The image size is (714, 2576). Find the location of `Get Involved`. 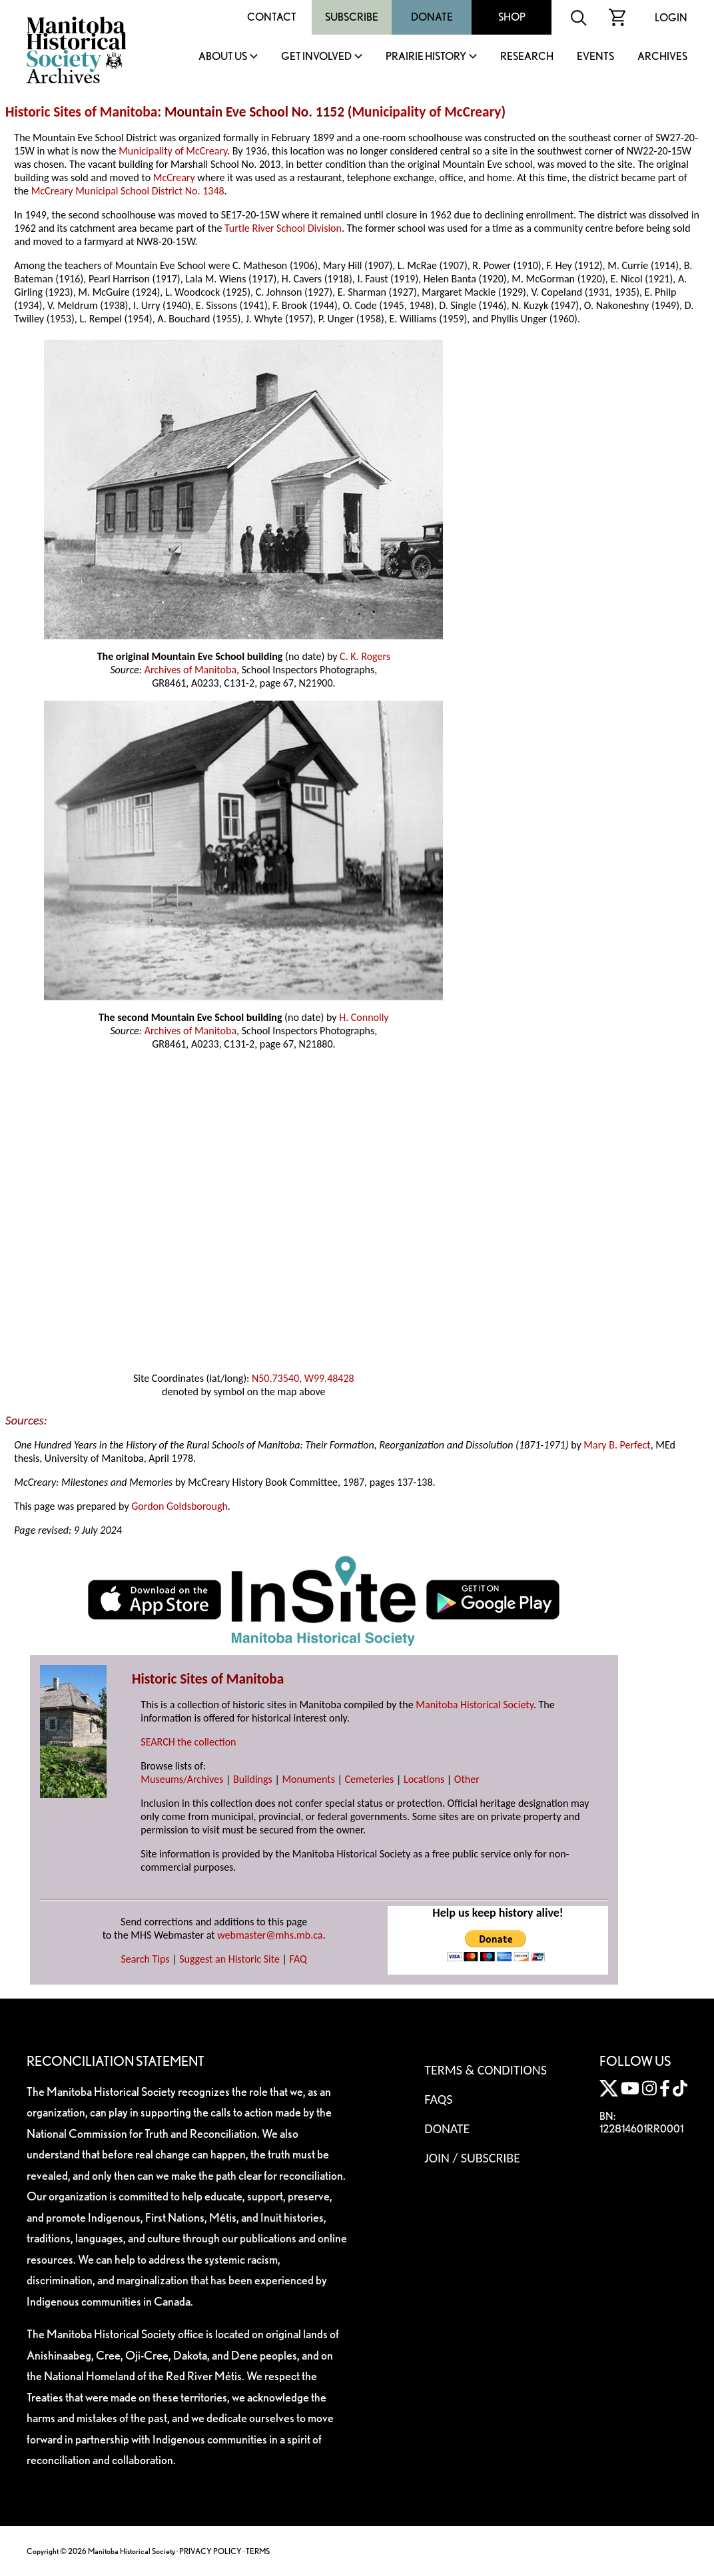

Get Involved is located at coordinates (316, 57).